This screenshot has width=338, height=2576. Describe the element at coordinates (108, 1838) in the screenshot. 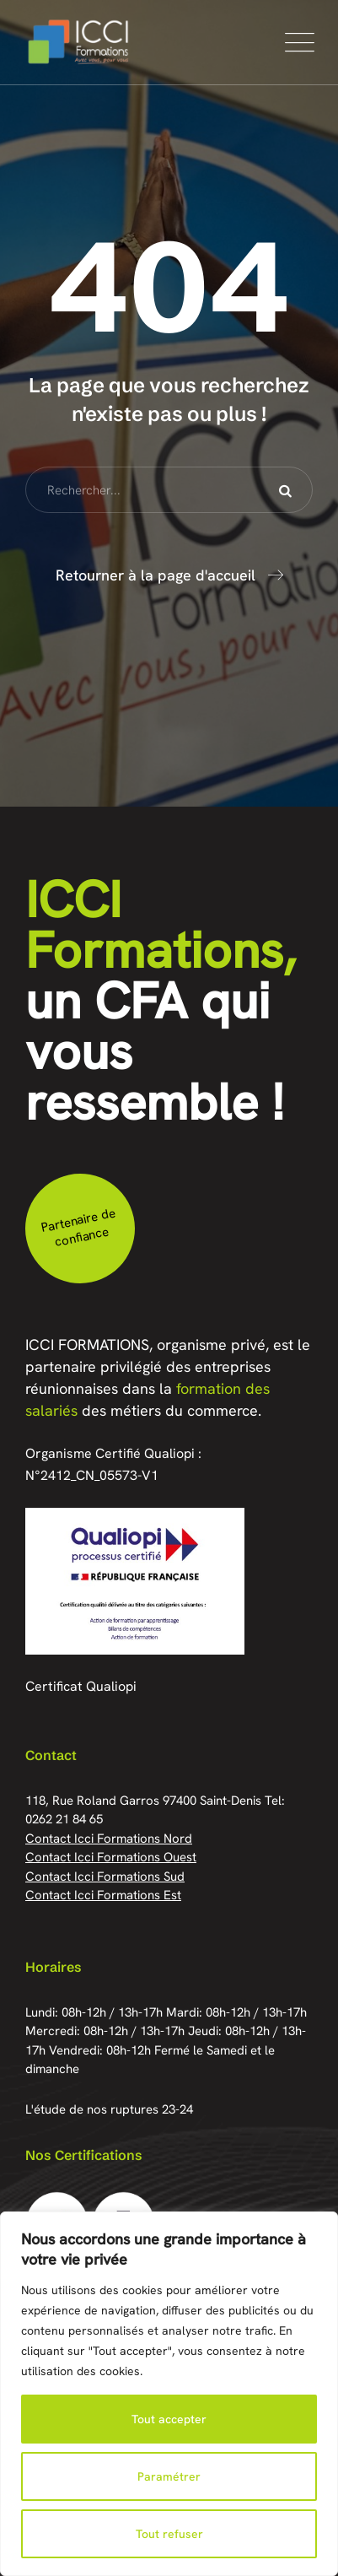

I see `Contact Icci Formations Nord` at that location.